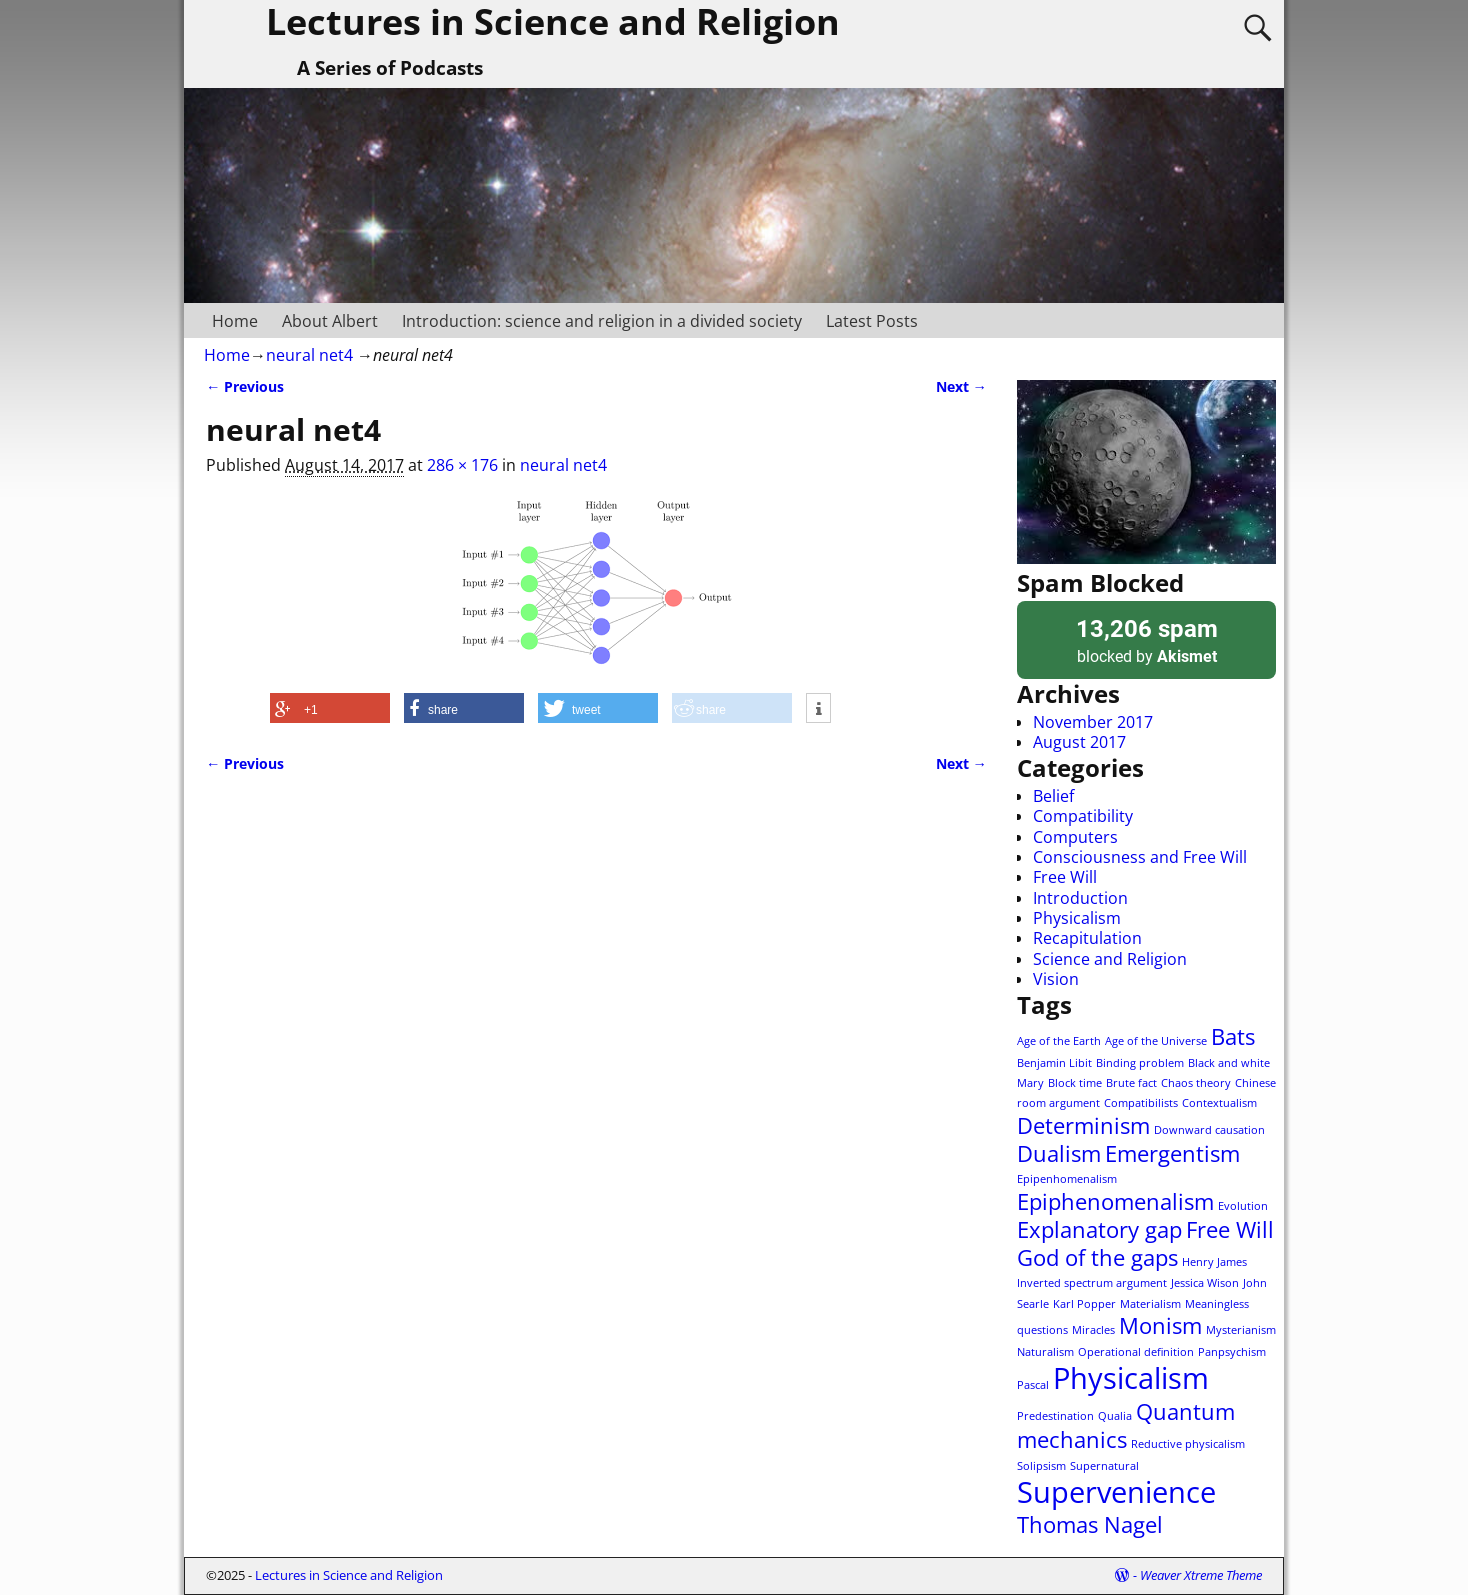  I want to click on Henry James [Henry James (1 item)], so click(1214, 1262).